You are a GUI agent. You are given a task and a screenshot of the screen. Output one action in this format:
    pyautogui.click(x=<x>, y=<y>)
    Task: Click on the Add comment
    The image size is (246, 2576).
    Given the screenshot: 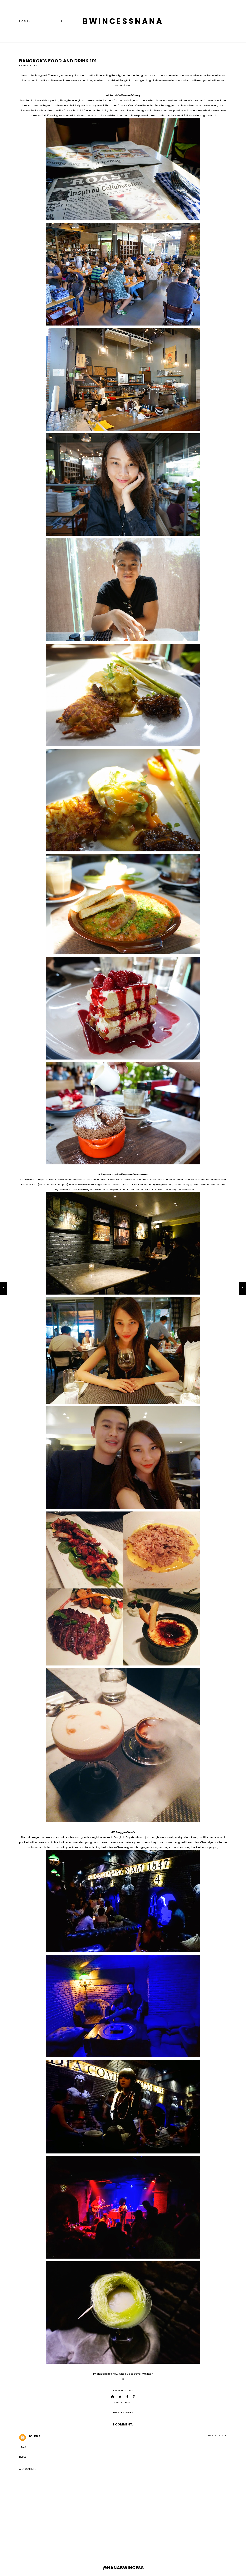 What is the action you would take?
    pyautogui.click(x=28, y=2469)
    